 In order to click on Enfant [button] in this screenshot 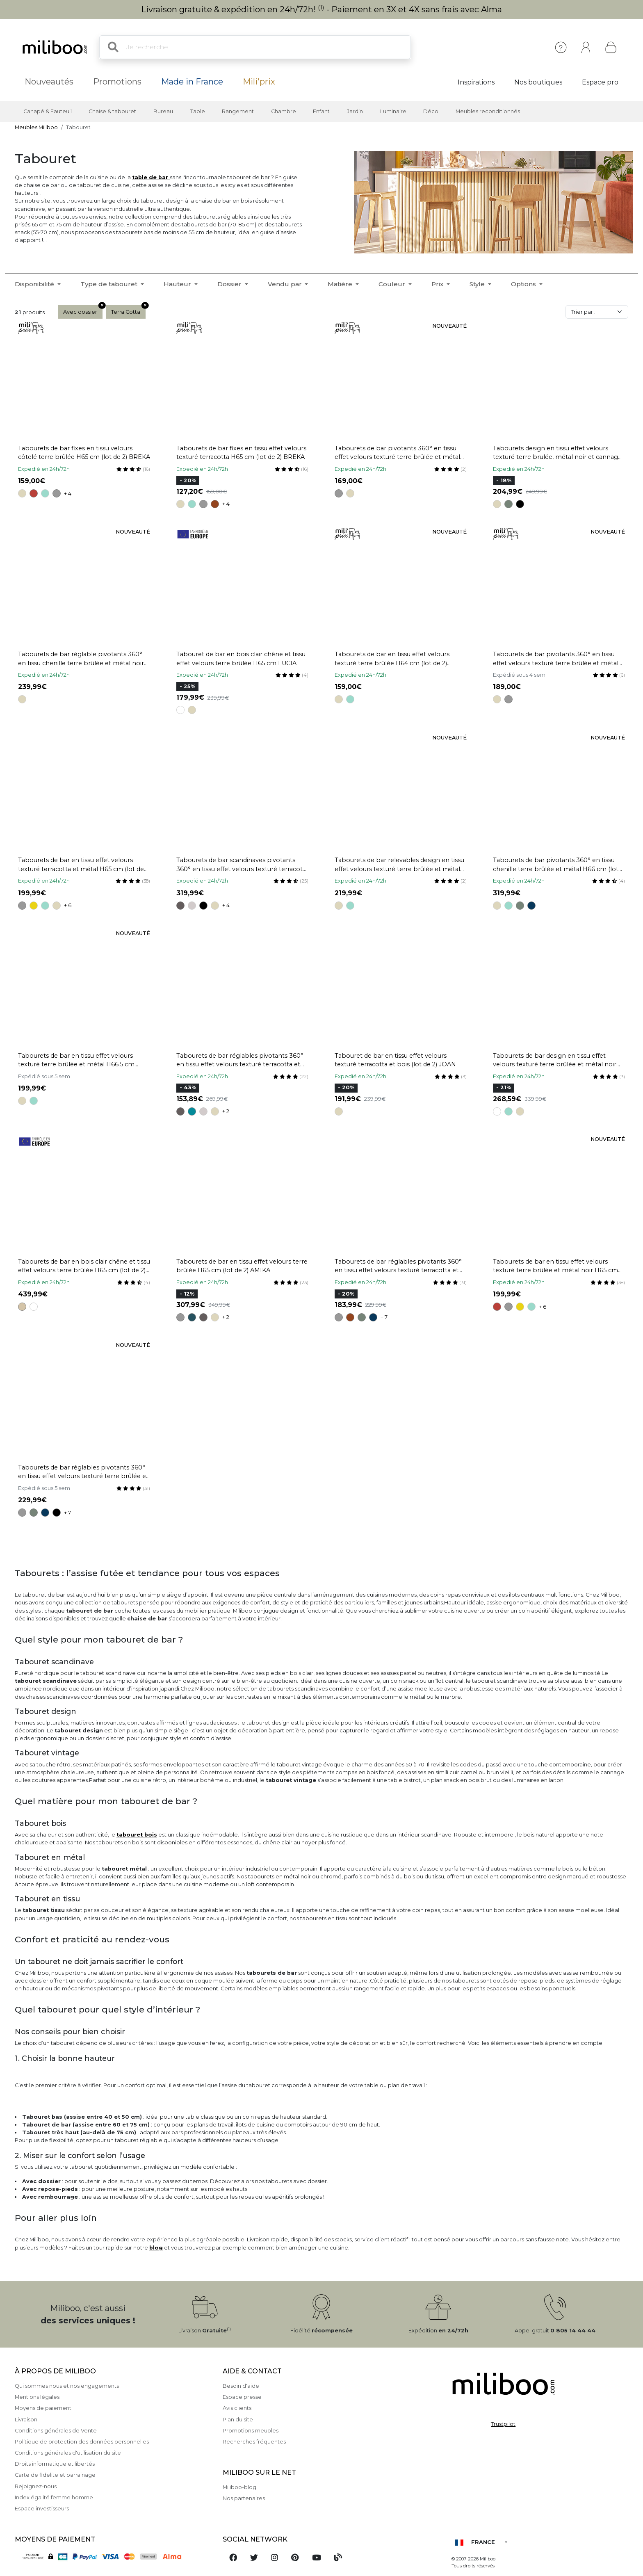, I will do `click(321, 111)`.